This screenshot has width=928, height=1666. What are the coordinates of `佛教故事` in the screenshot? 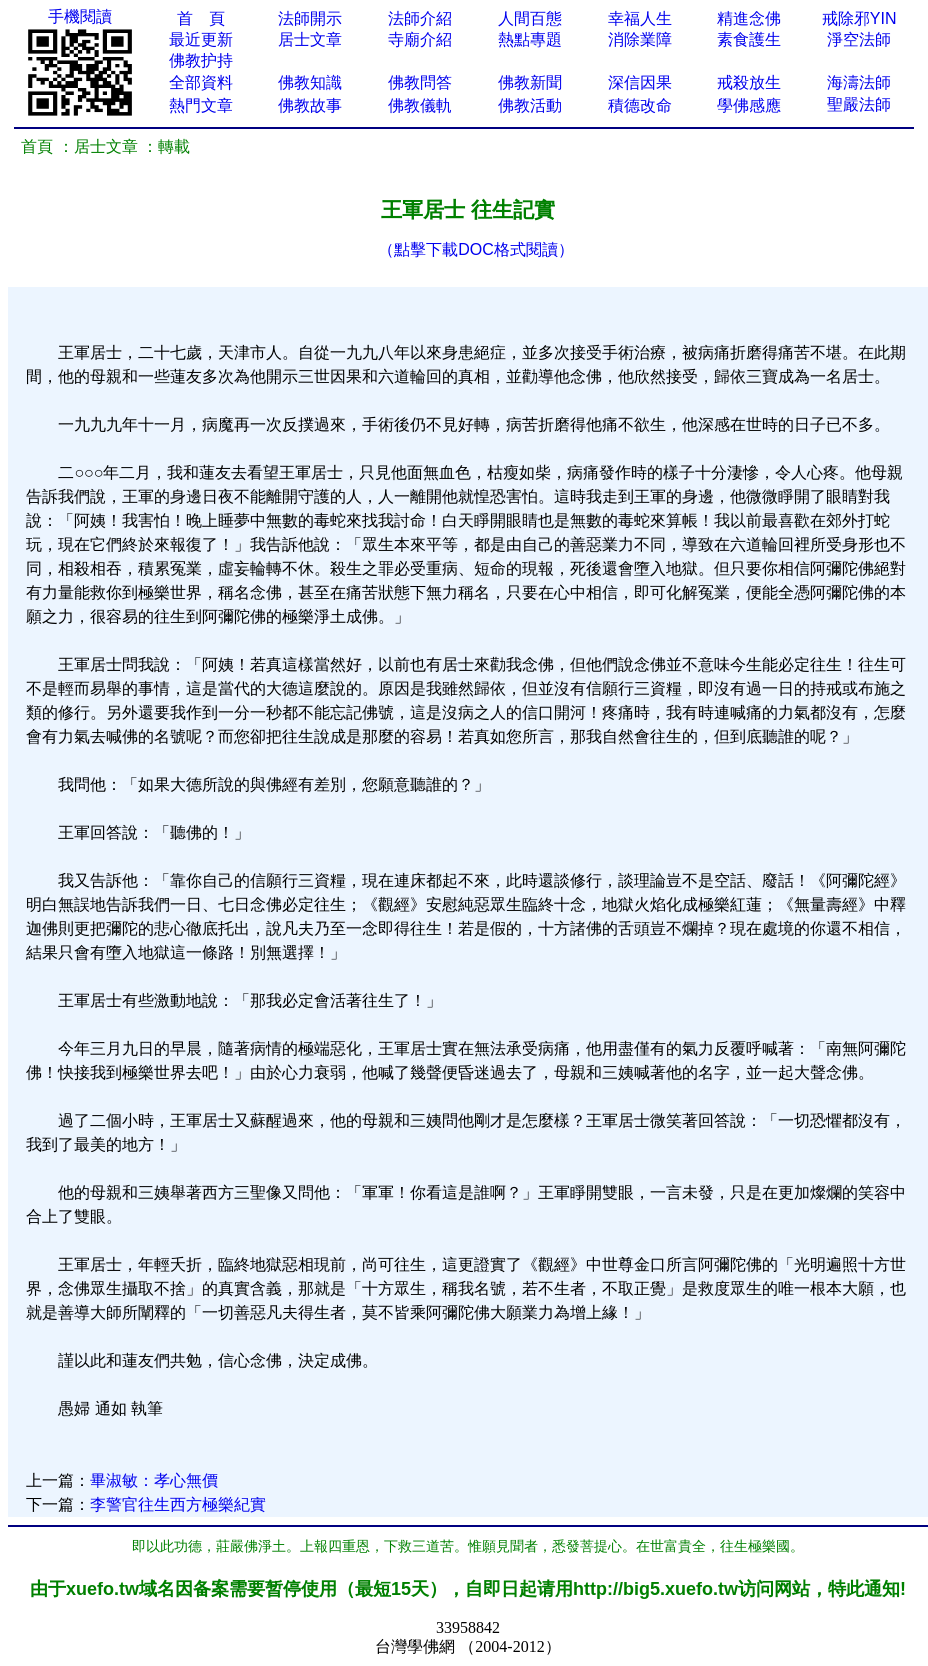 It's located at (310, 105).